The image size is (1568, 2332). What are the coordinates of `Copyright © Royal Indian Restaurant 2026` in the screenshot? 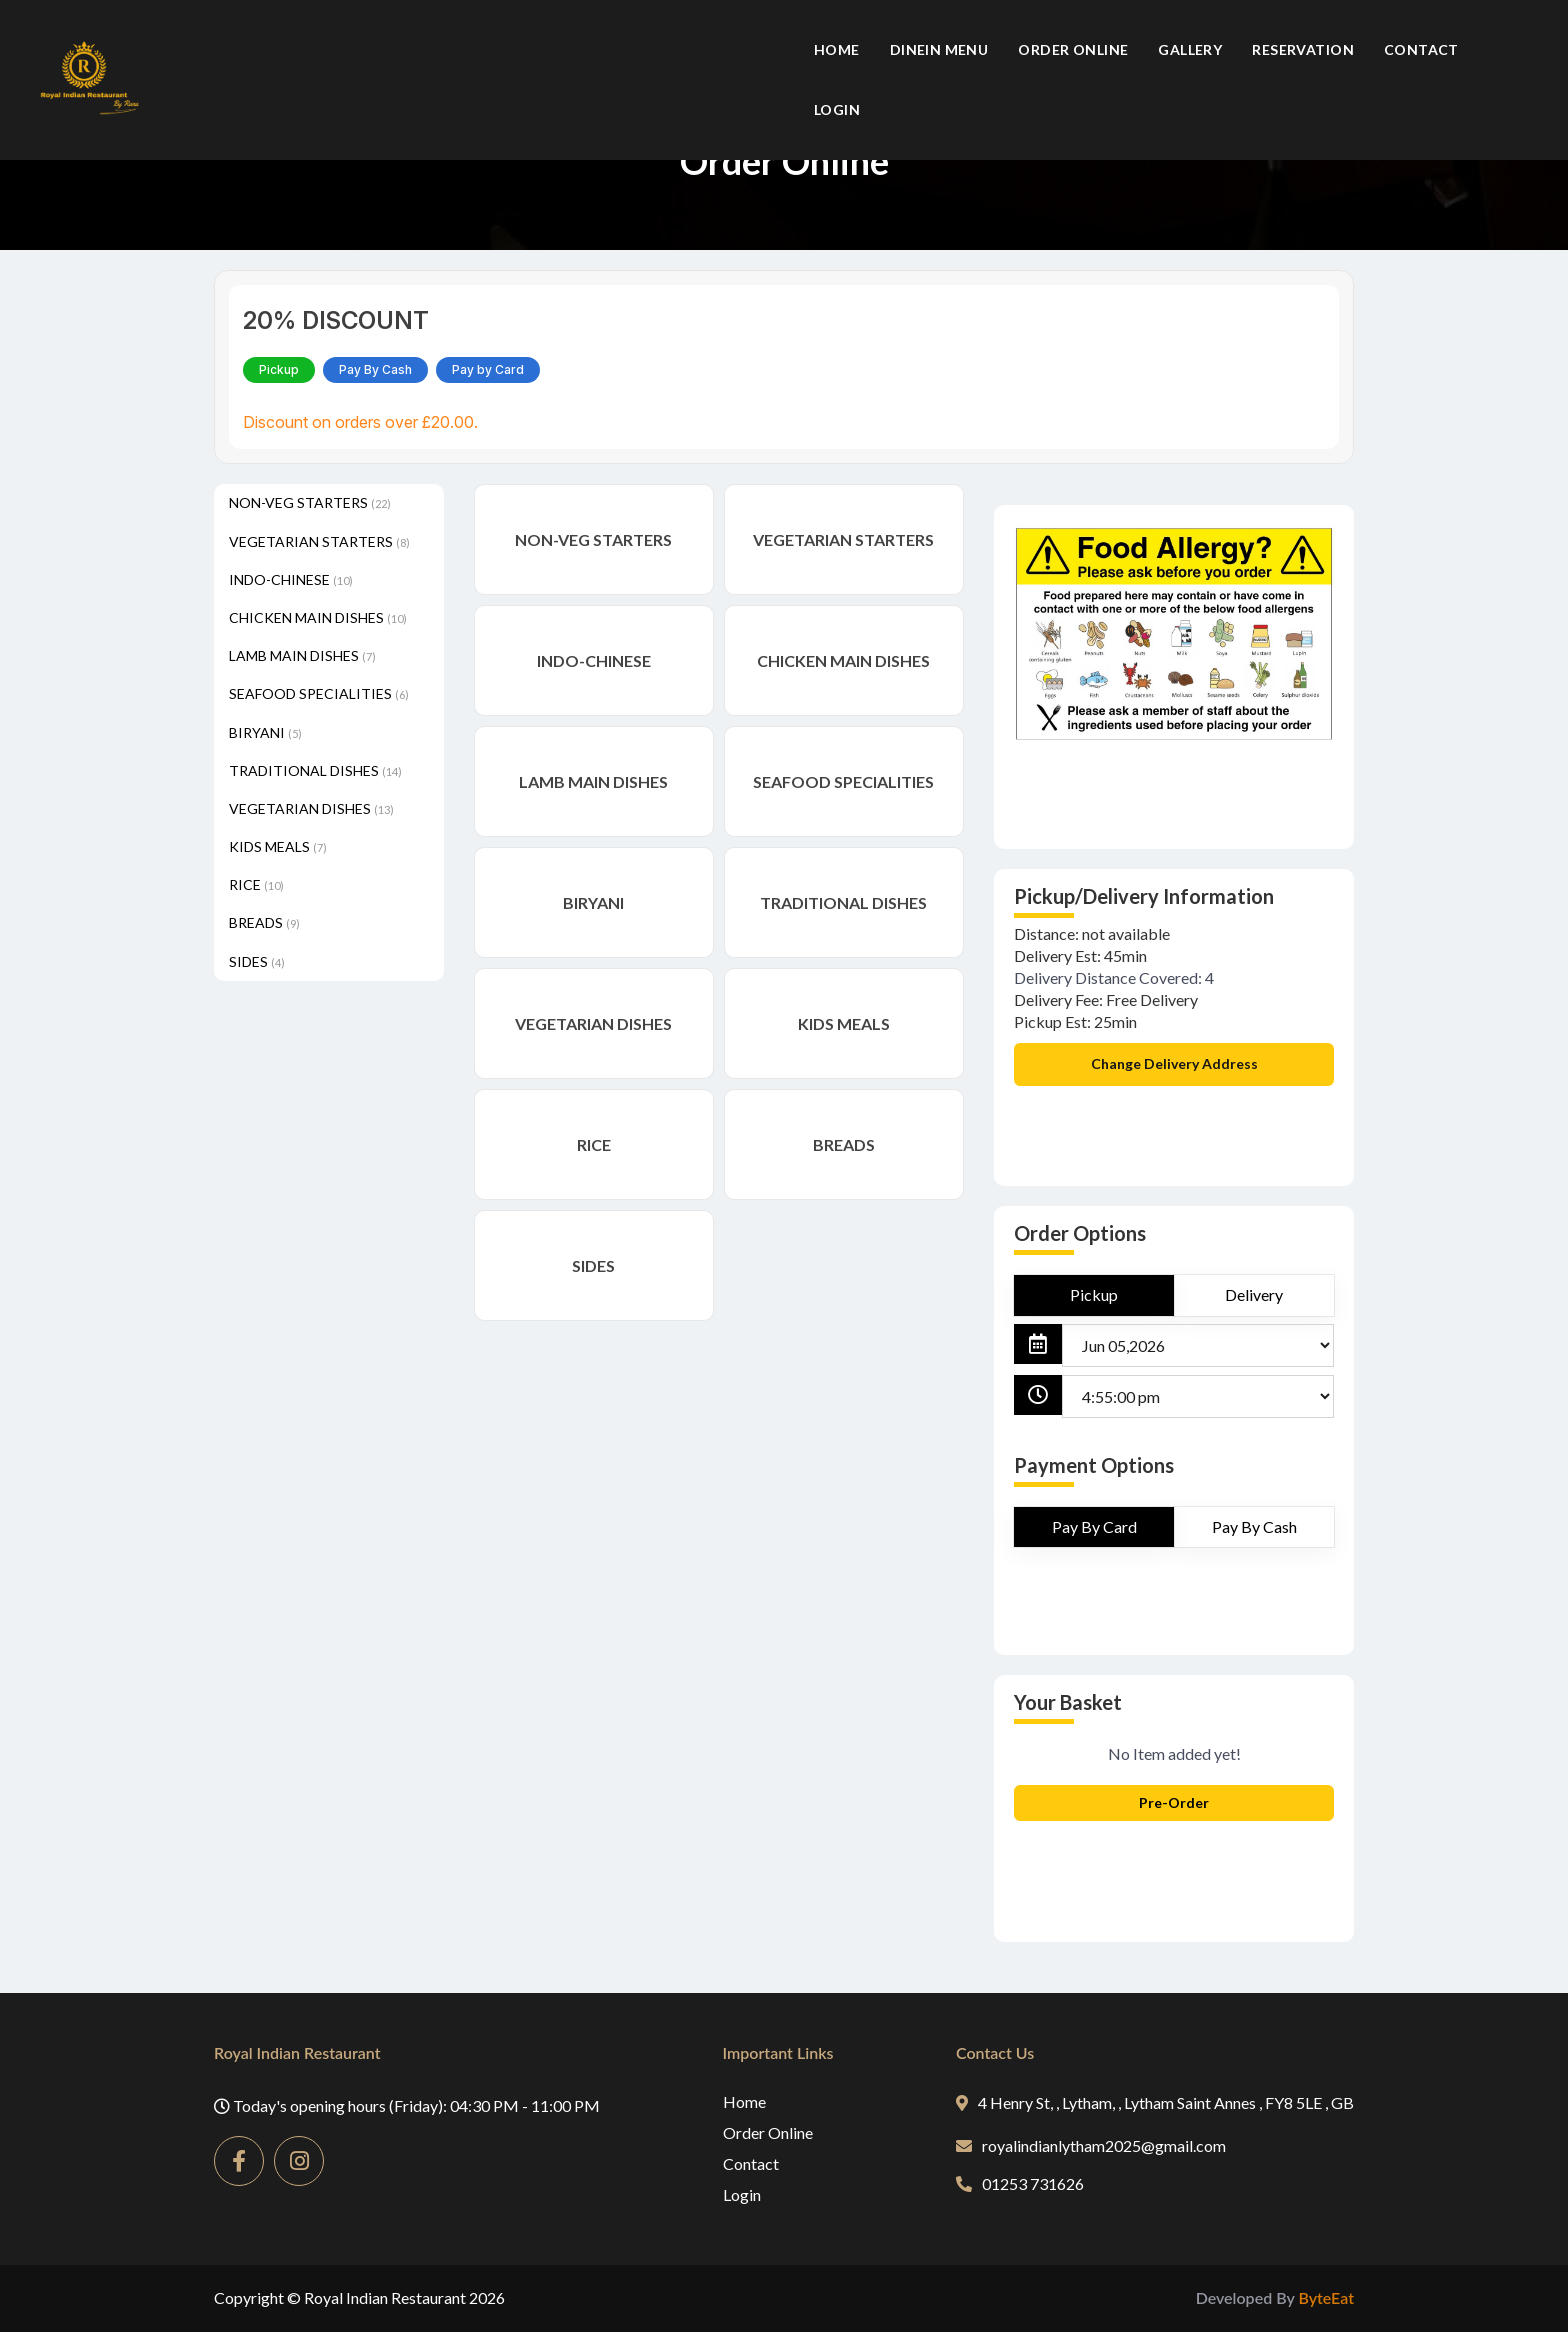 It's located at (359, 2297).